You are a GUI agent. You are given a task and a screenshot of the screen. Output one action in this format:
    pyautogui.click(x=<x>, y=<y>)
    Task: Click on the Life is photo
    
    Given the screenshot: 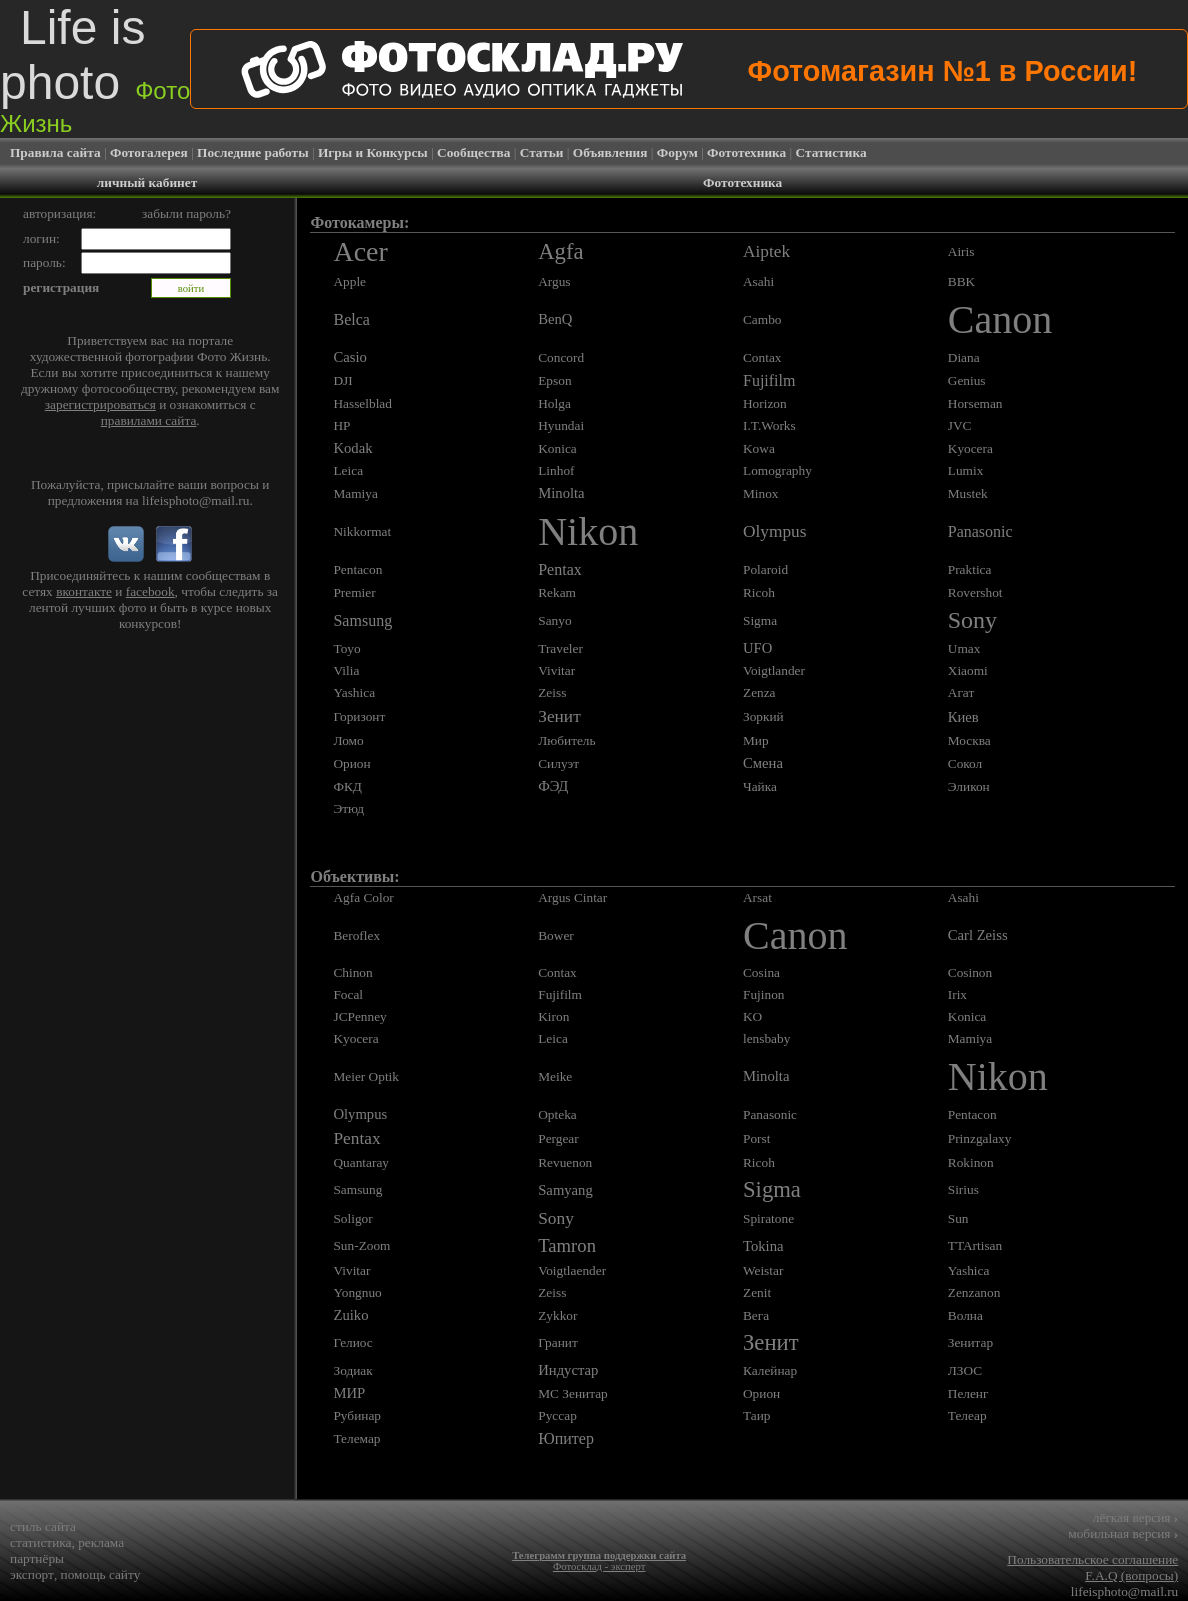 What is the action you would take?
    pyautogui.click(x=95, y=69)
    